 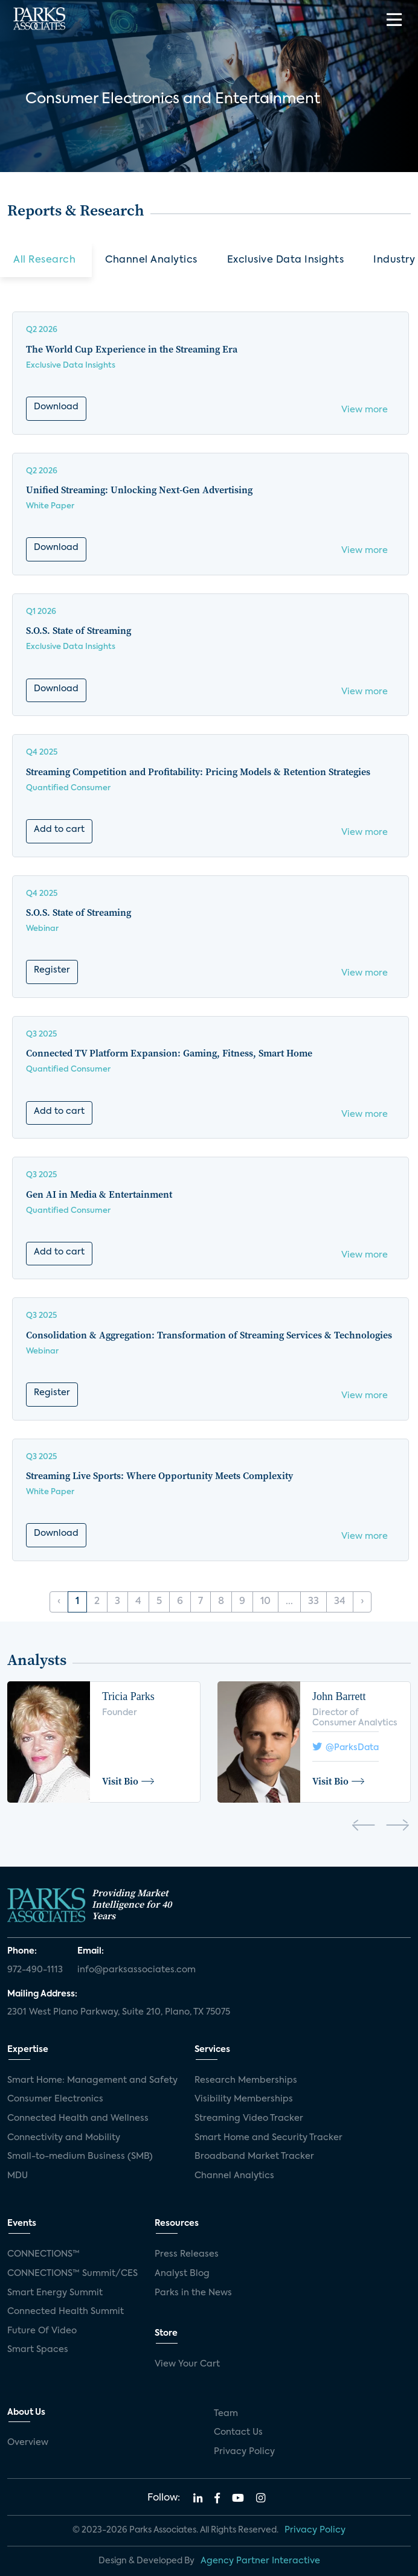 What do you see at coordinates (313, 1601) in the screenshot?
I see `33` at bounding box center [313, 1601].